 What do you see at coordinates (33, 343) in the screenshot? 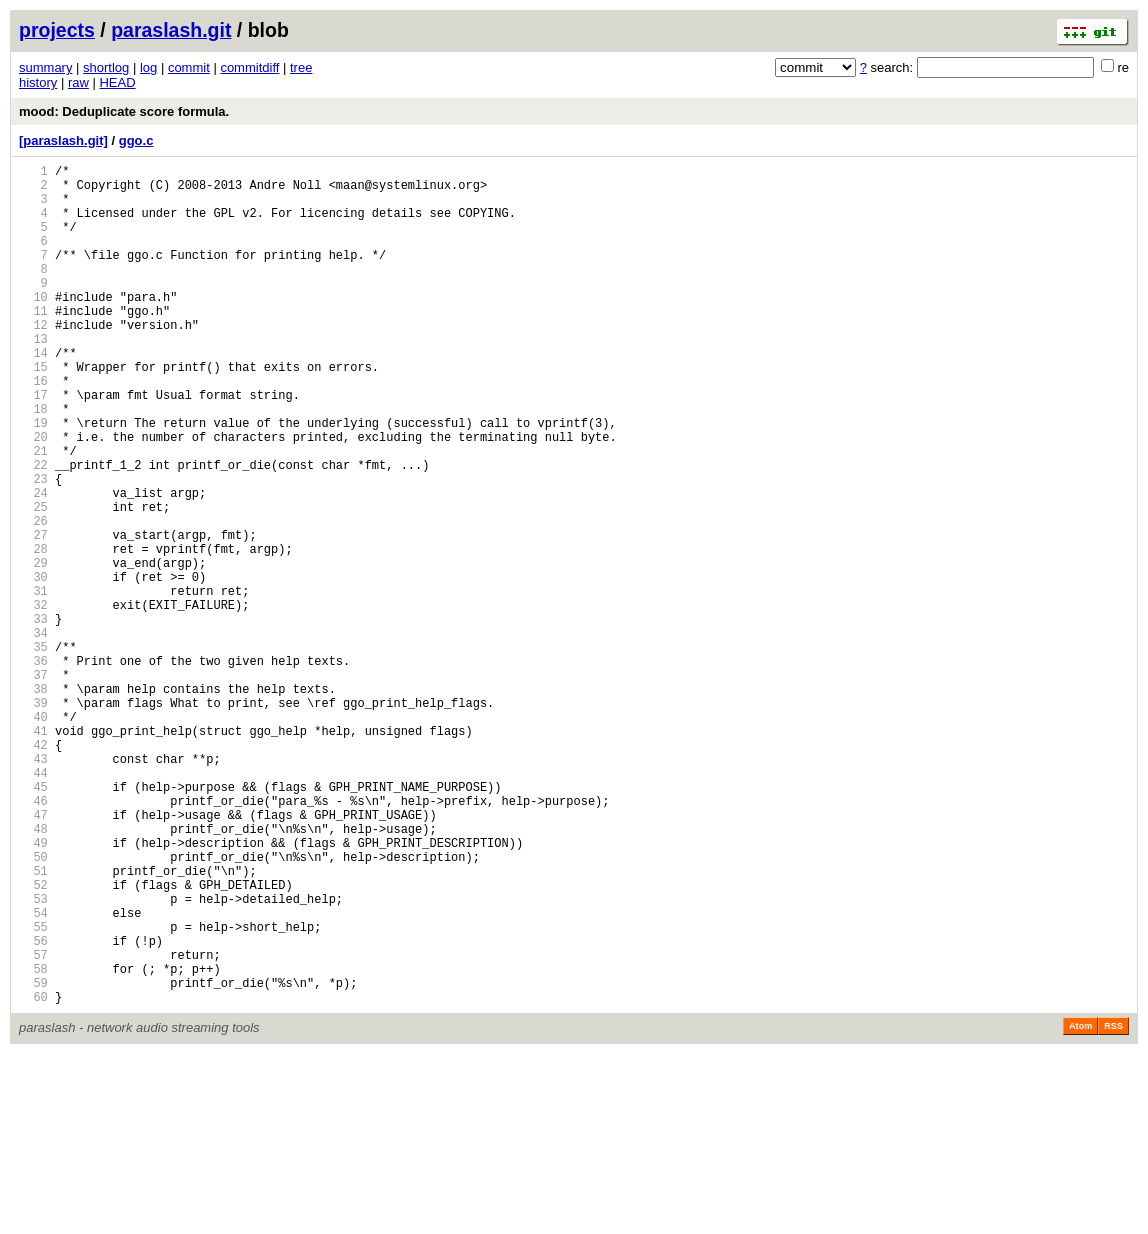
I see `11` at bounding box center [33, 343].